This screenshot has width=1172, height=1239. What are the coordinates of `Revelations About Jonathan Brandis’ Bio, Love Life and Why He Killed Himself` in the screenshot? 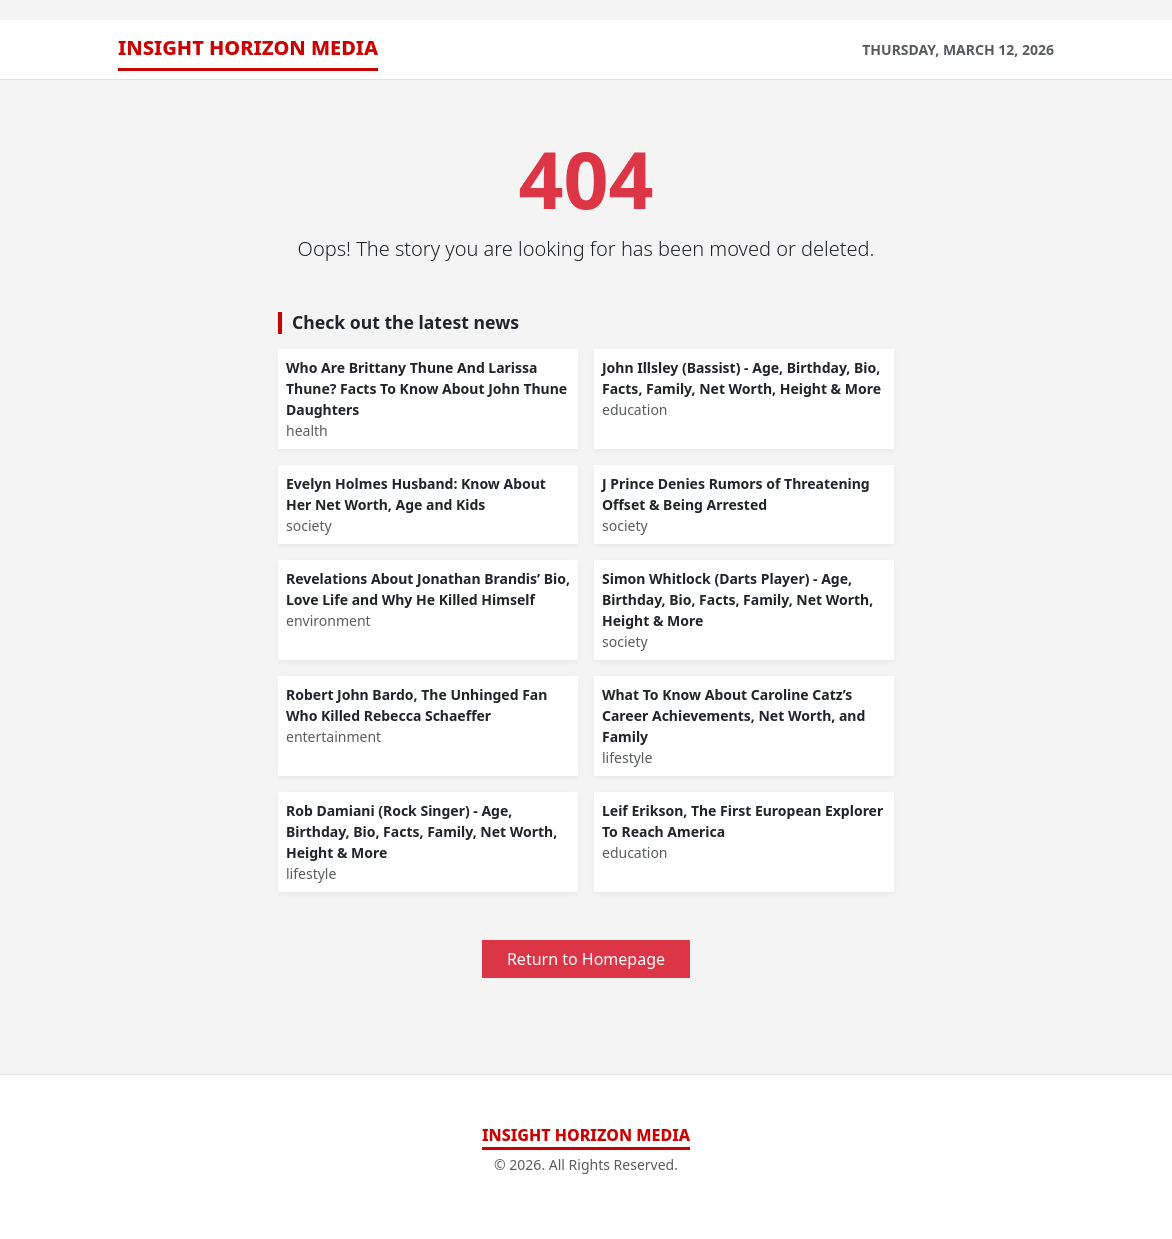 It's located at (428, 589).